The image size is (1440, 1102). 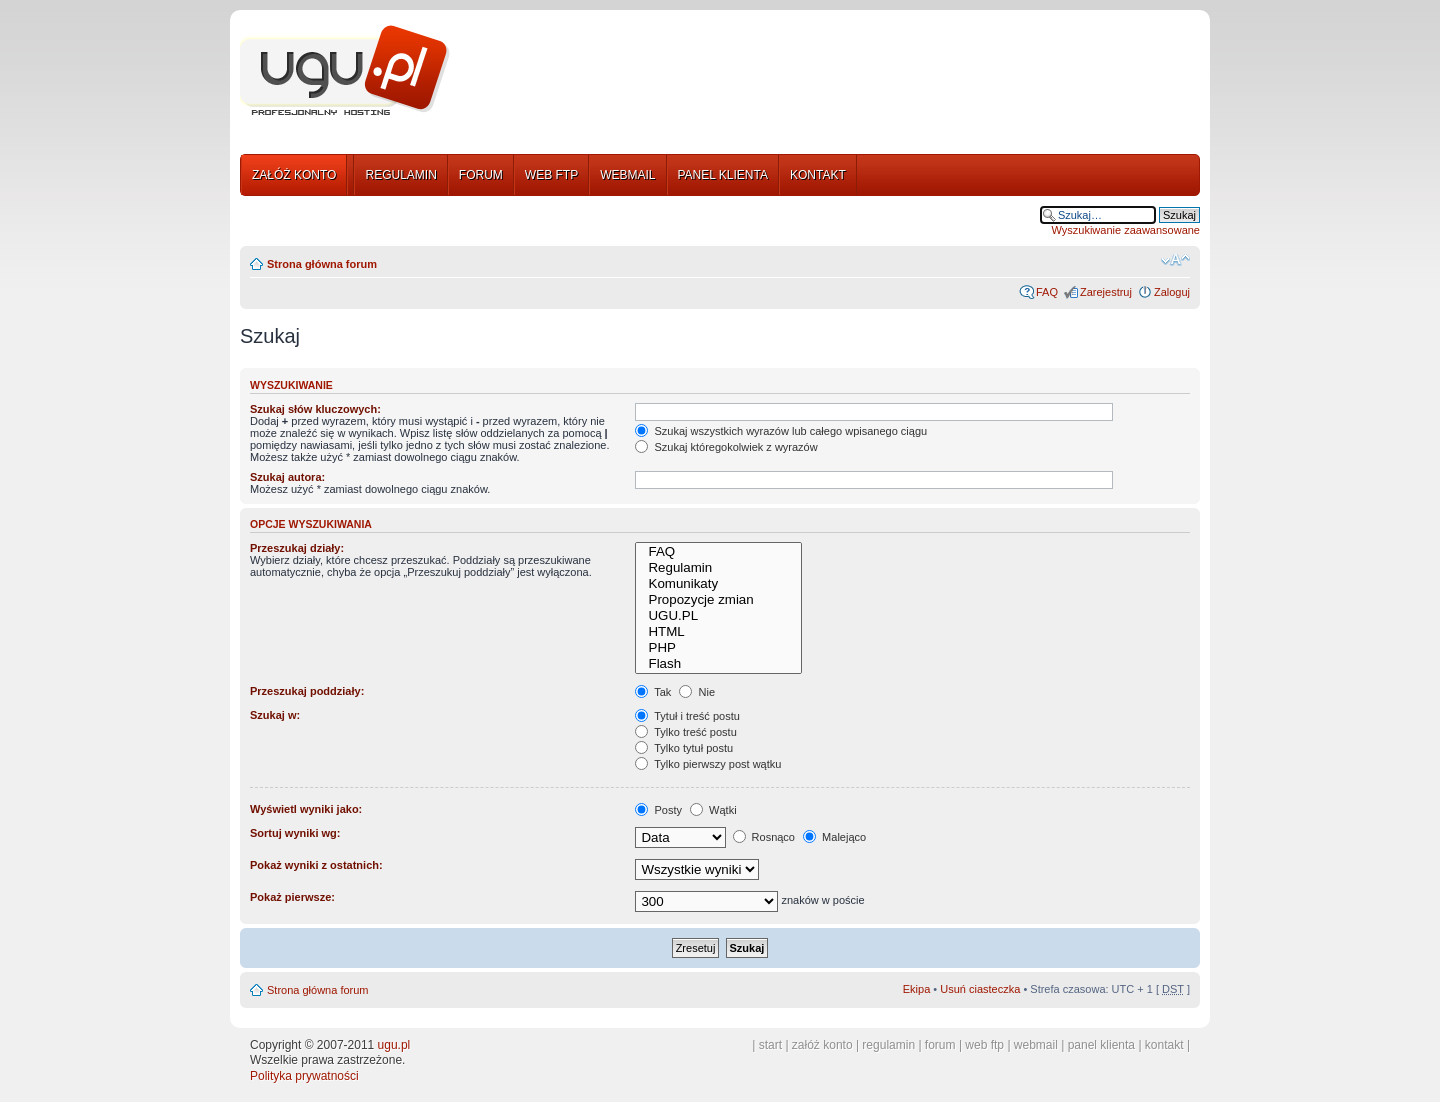 What do you see at coordinates (726, 447) in the screenshot?
I see `Szukaj któregokolwiek z wyrazów` at bounding box center [726, 447].